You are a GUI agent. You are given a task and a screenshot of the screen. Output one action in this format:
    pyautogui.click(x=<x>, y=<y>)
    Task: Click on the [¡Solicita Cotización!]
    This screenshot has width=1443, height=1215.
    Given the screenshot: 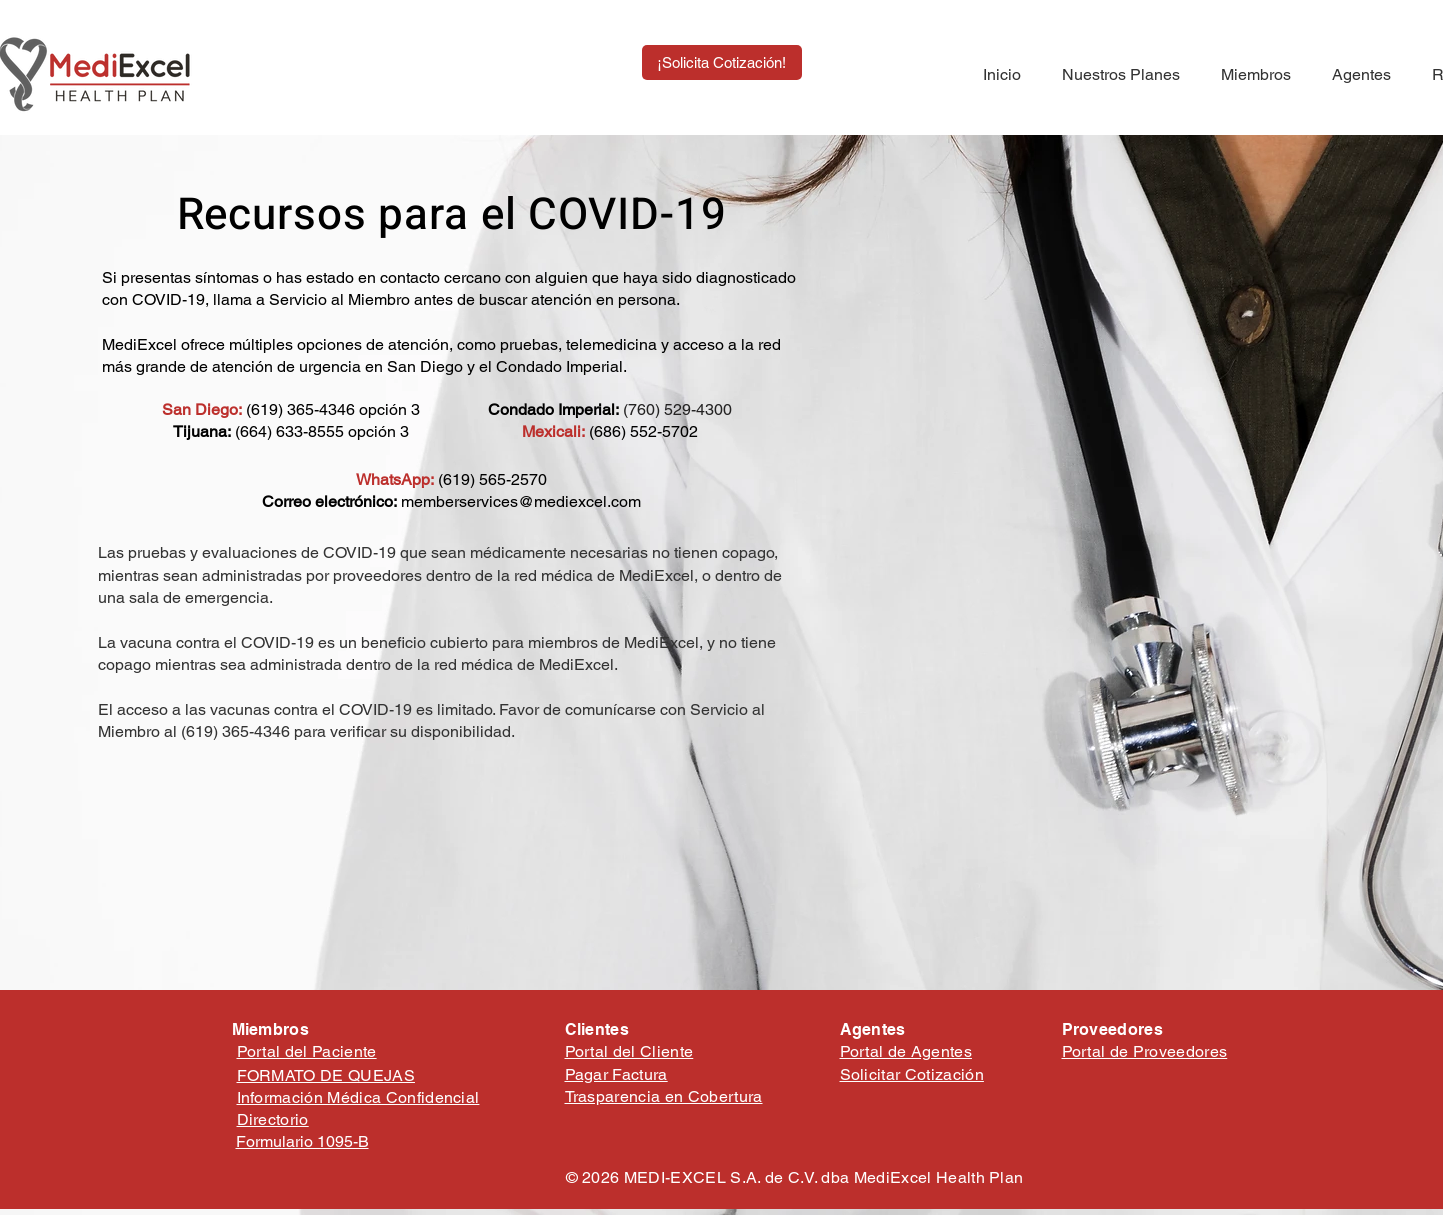 What is the action you would take?
    pyautogui.click(x=722, y=62)
    